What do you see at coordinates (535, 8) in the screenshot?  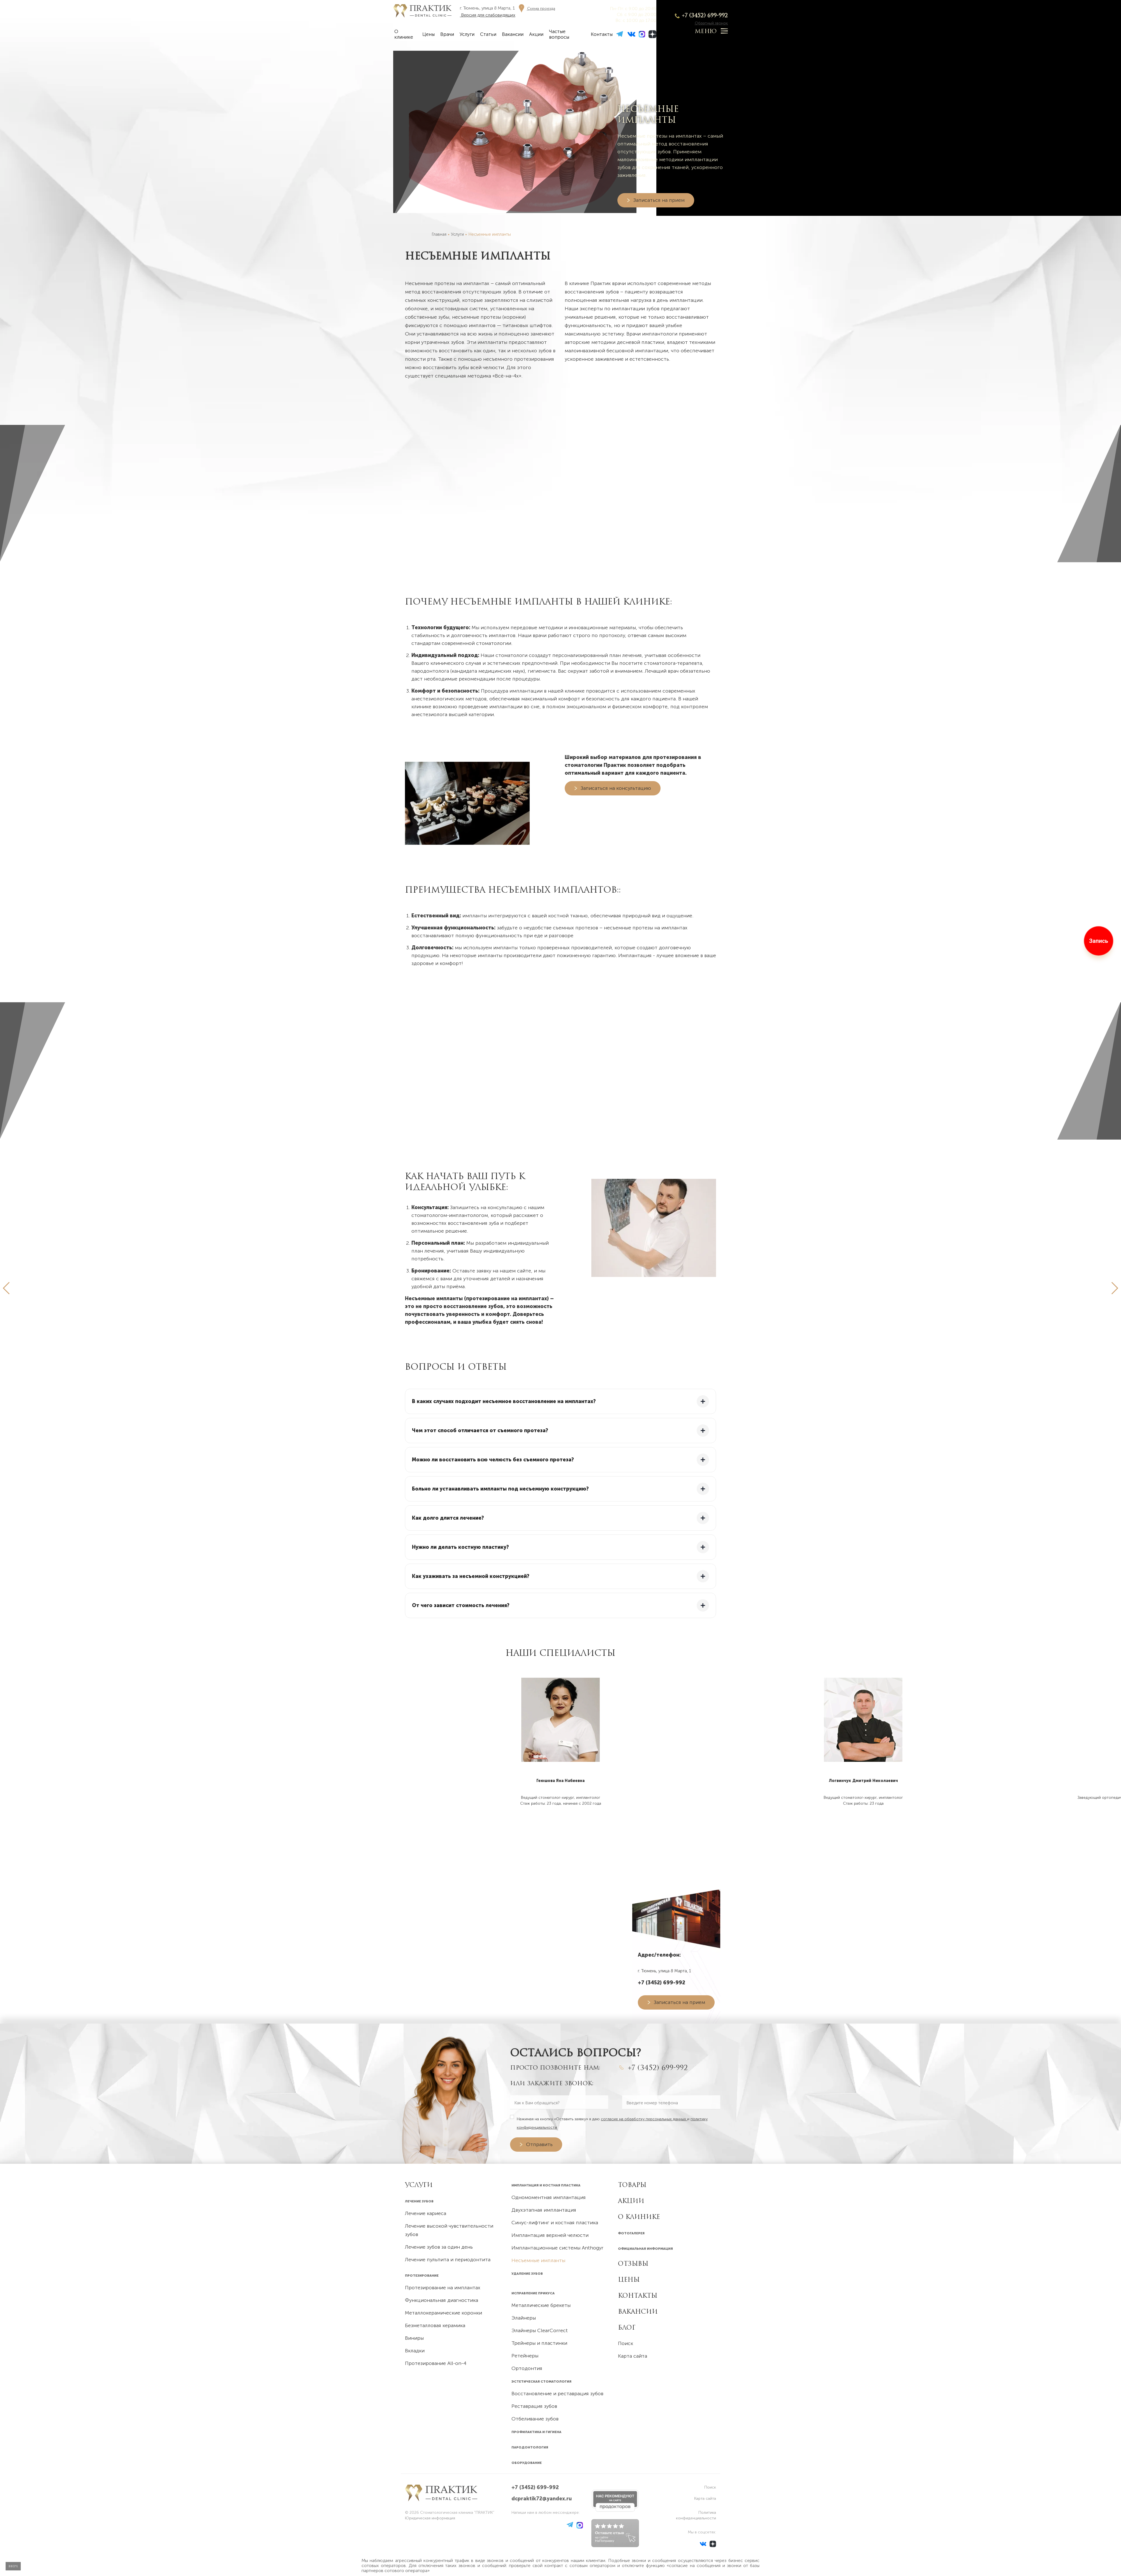 I see `[Схема проезда]` at bounding box center [535, 8].